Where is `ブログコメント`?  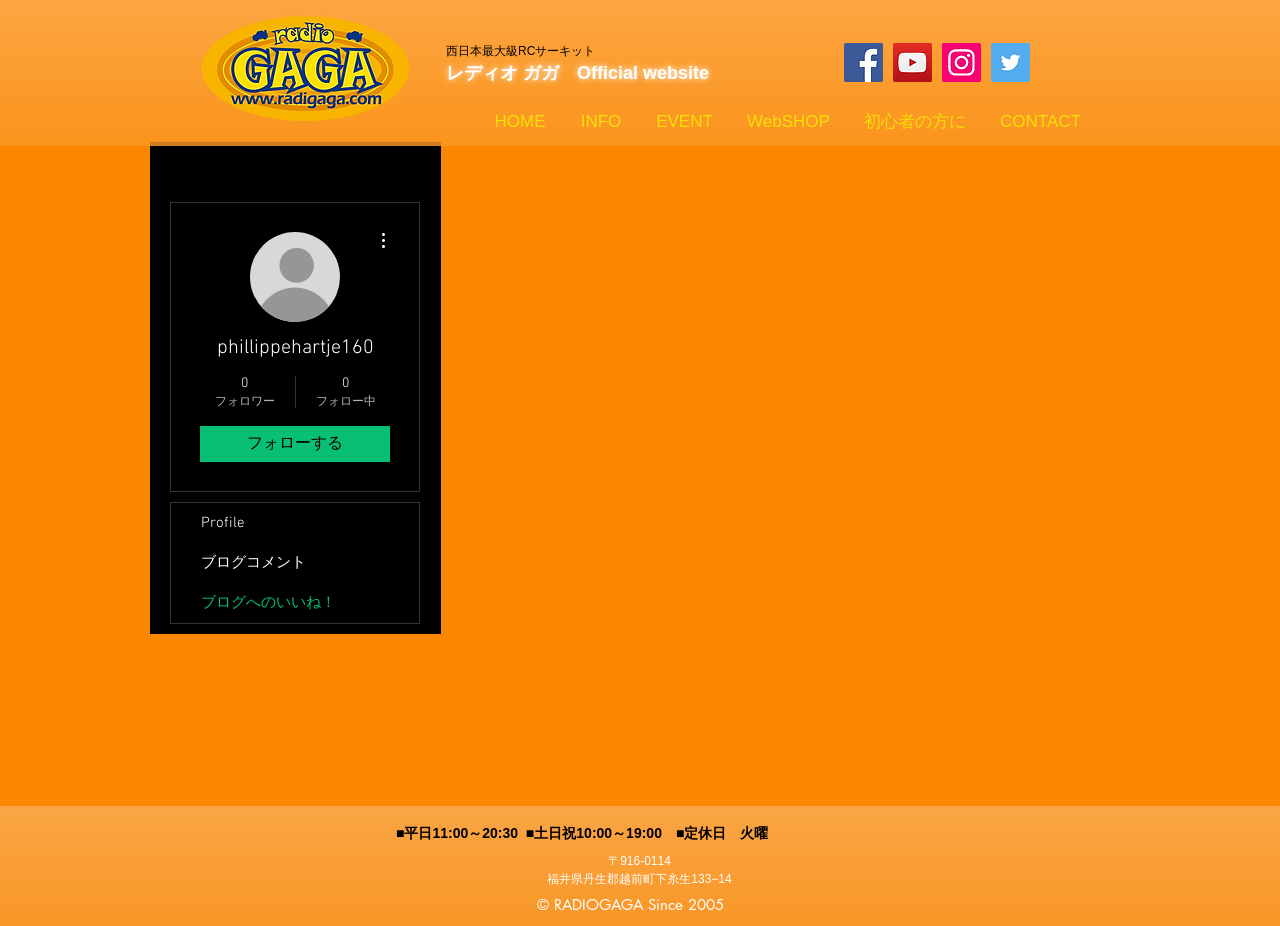 ブログコメント is located at coordinates (253, 563).